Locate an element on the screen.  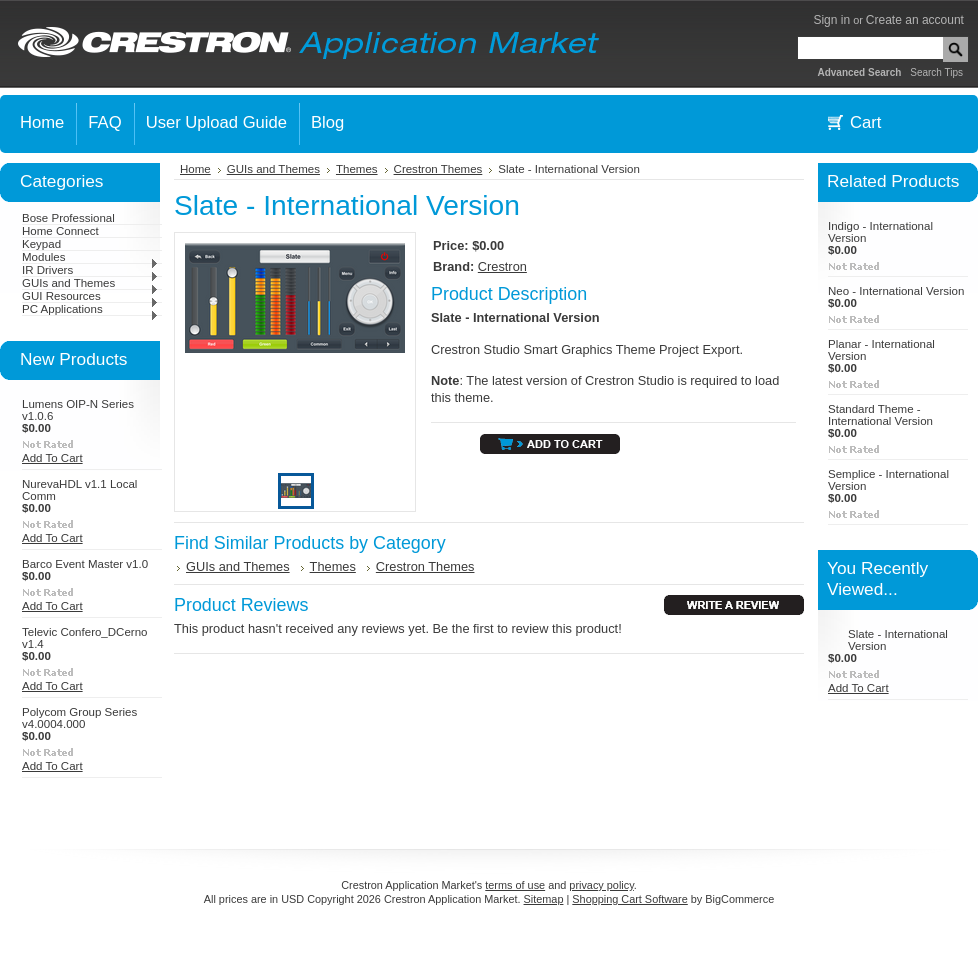
Cart is located at coordinates (865, 122).